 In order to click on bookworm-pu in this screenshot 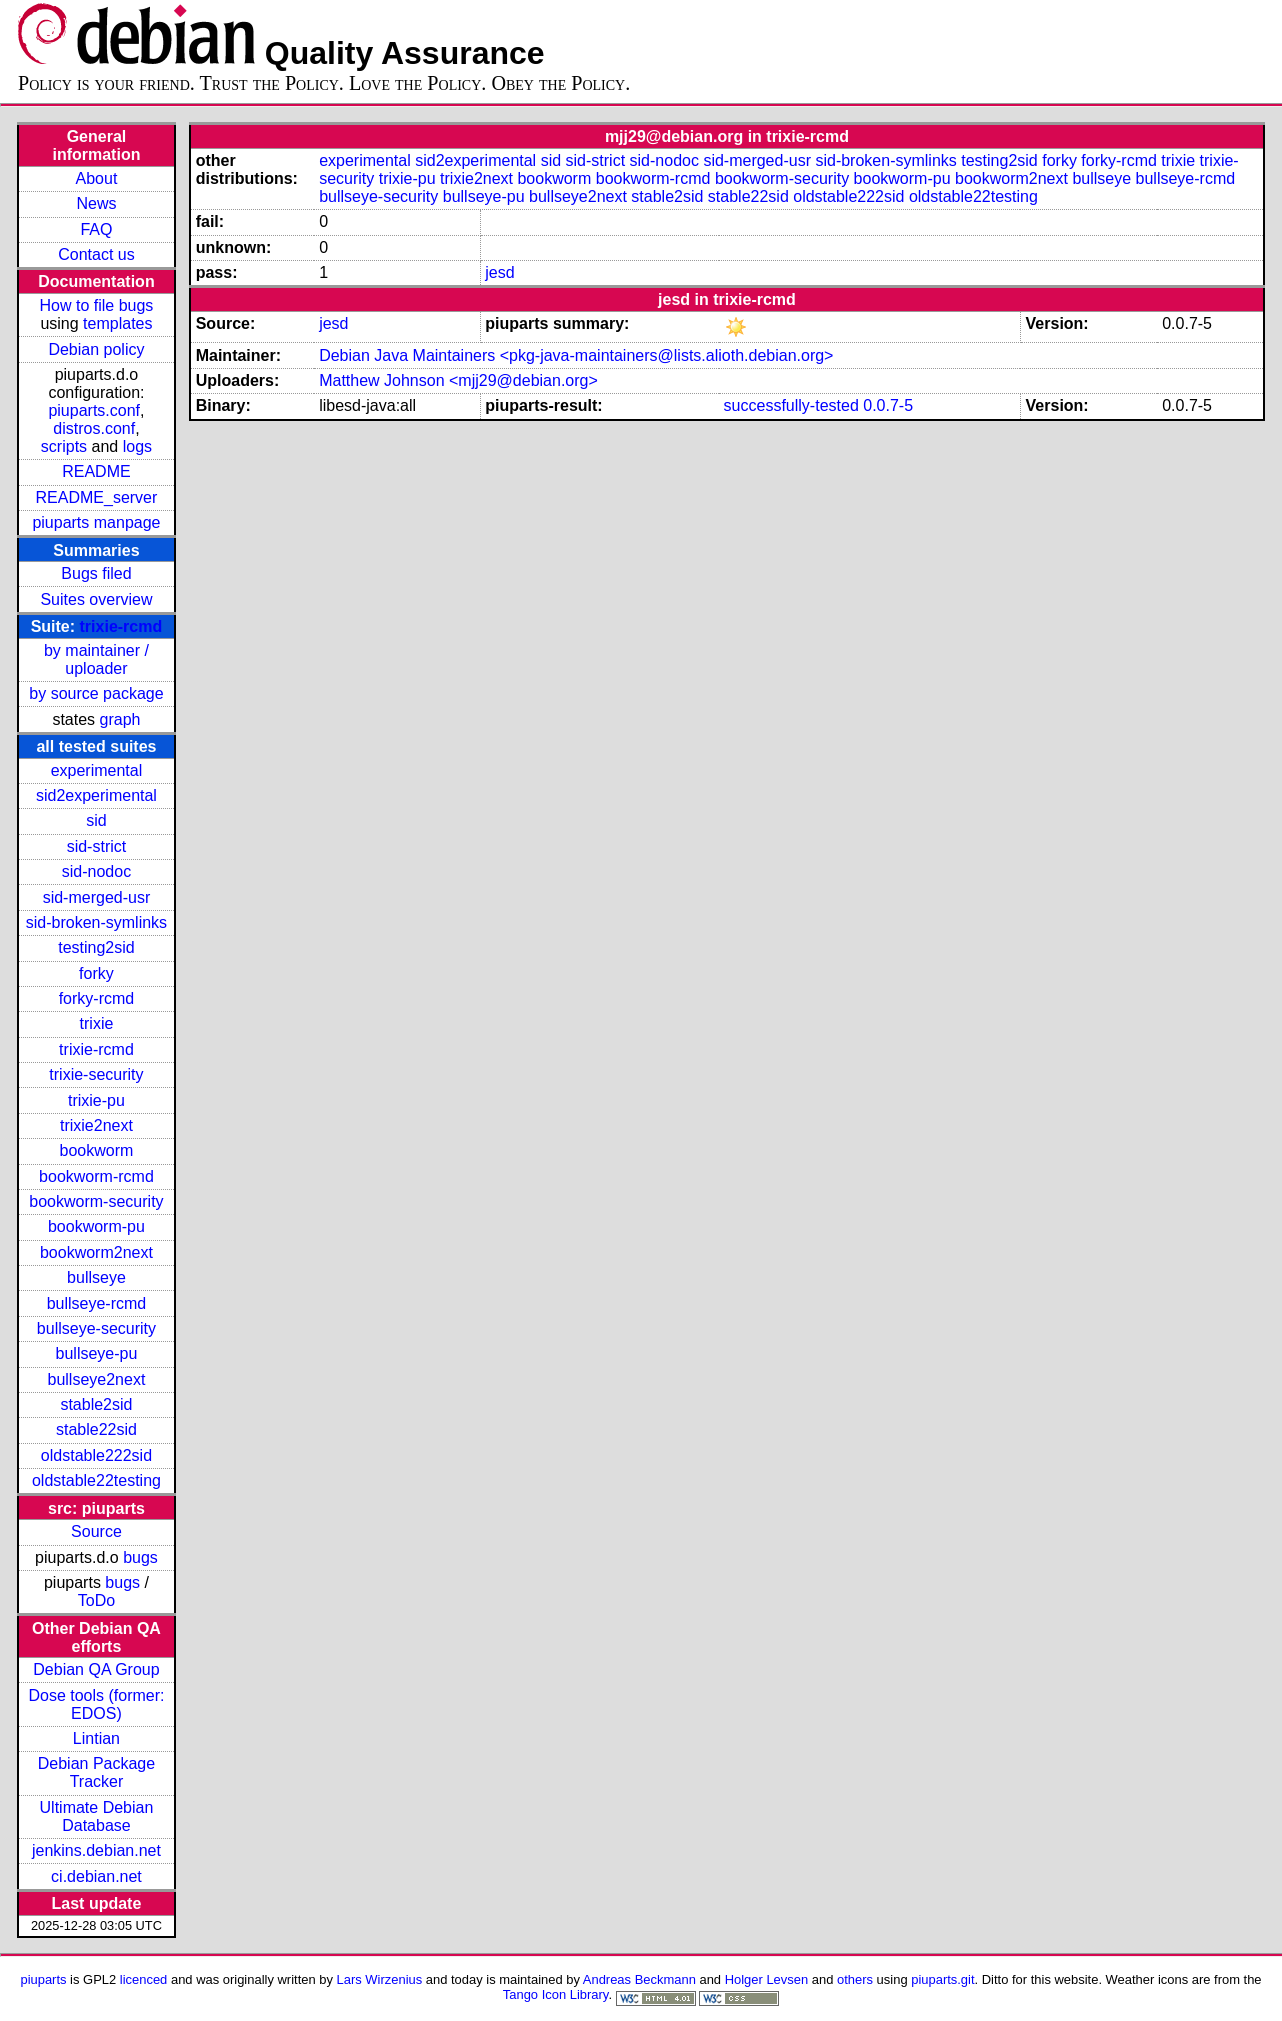, I will do `click(96, 1226)`.